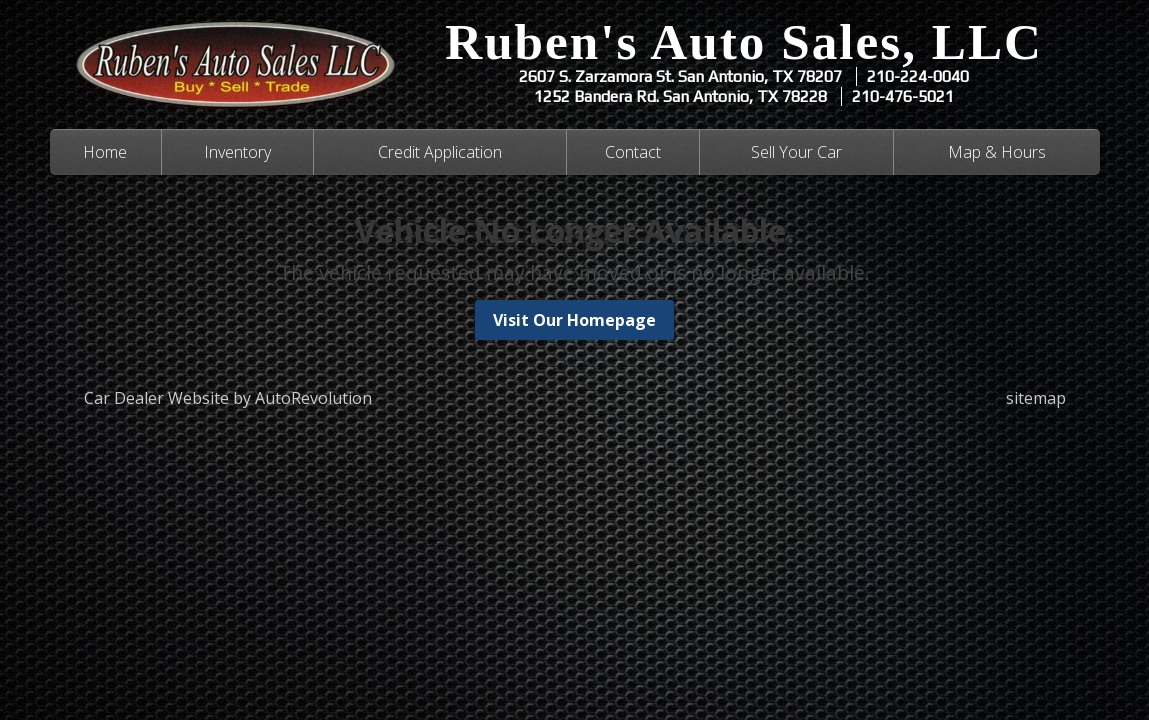 This screenshot has height=720, width=1149. Describe the element at coordinates (105, 152) in the screenshot. I see `Home` at that location.